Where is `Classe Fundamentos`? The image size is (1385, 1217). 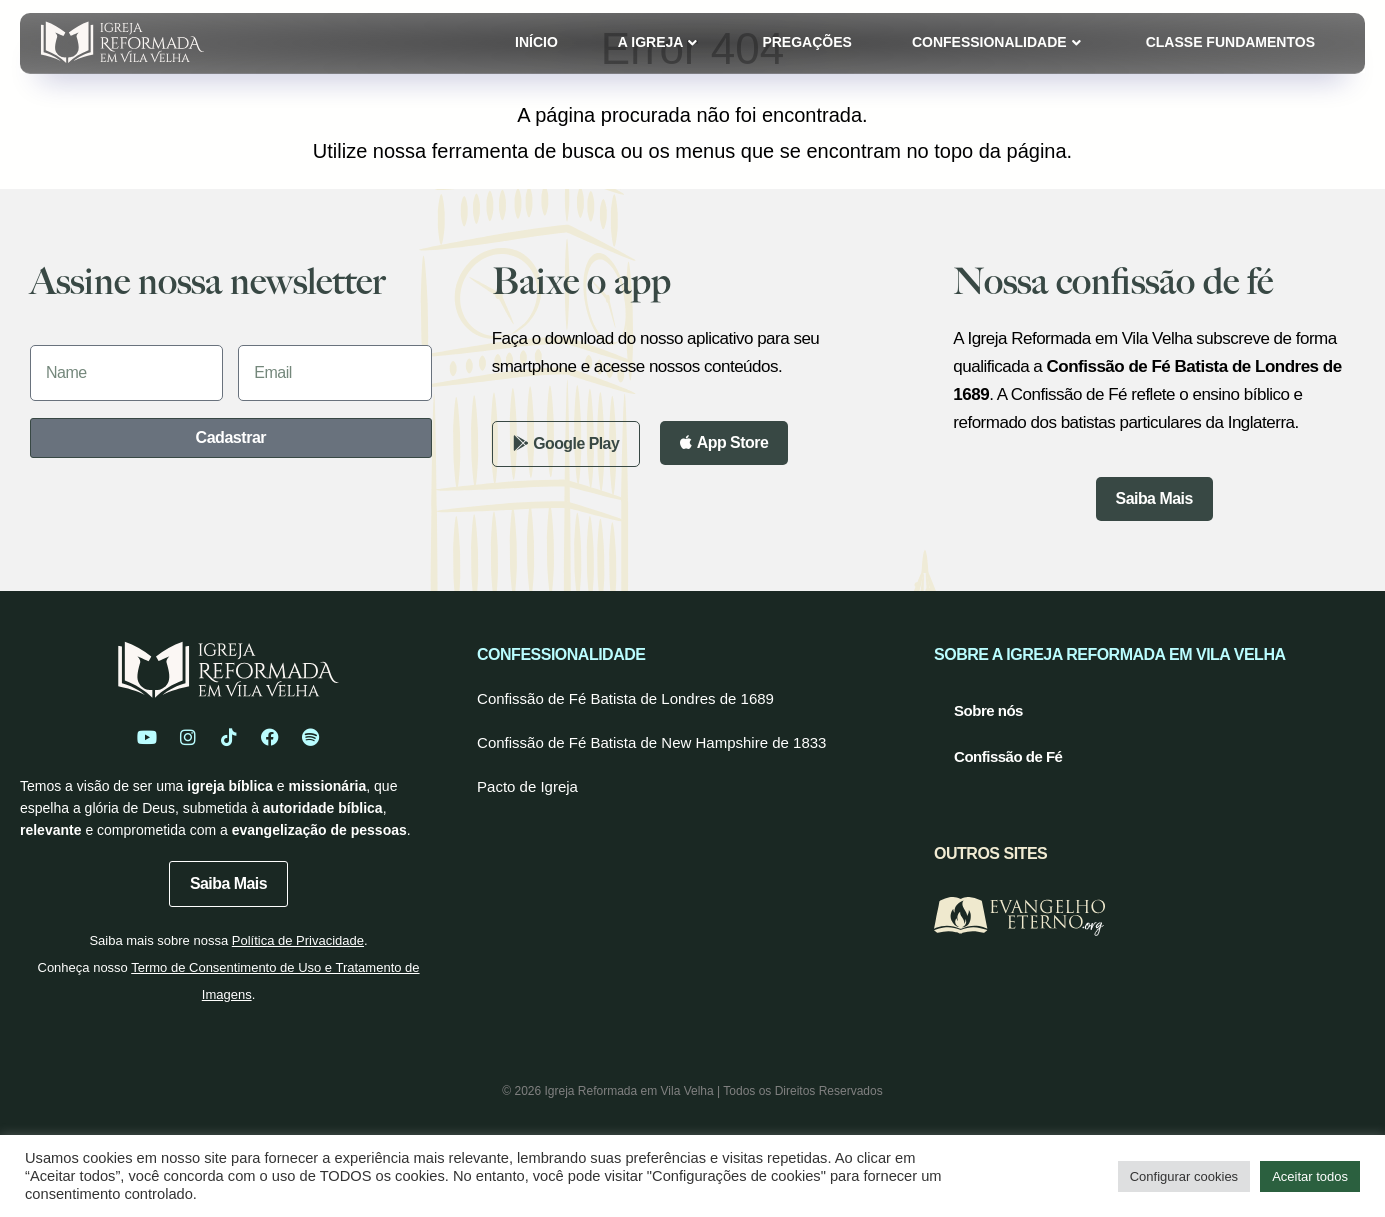
Classe Fundamentos is located at coordinates (1230, 42).